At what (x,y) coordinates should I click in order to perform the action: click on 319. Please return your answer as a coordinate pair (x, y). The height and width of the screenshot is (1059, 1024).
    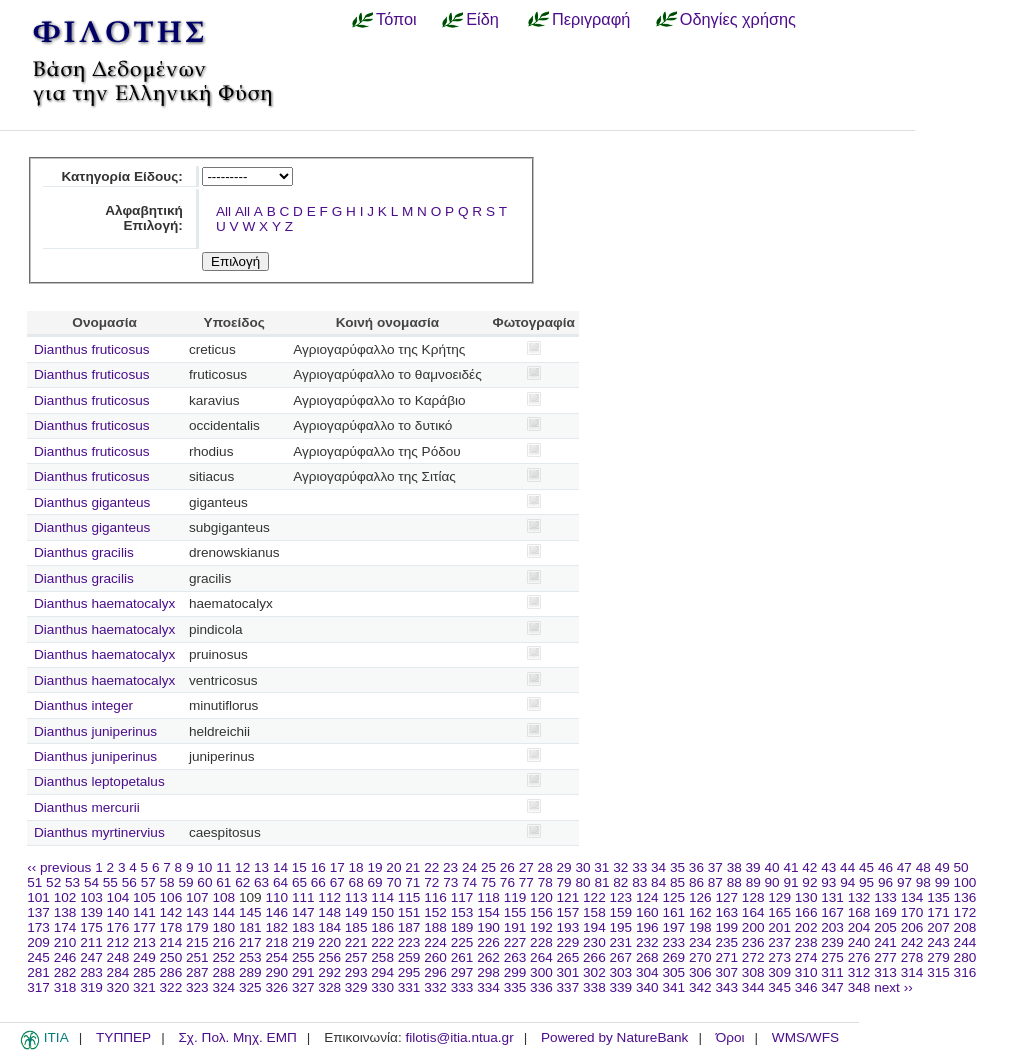
    Looking at the image, I should click on (91, 987).